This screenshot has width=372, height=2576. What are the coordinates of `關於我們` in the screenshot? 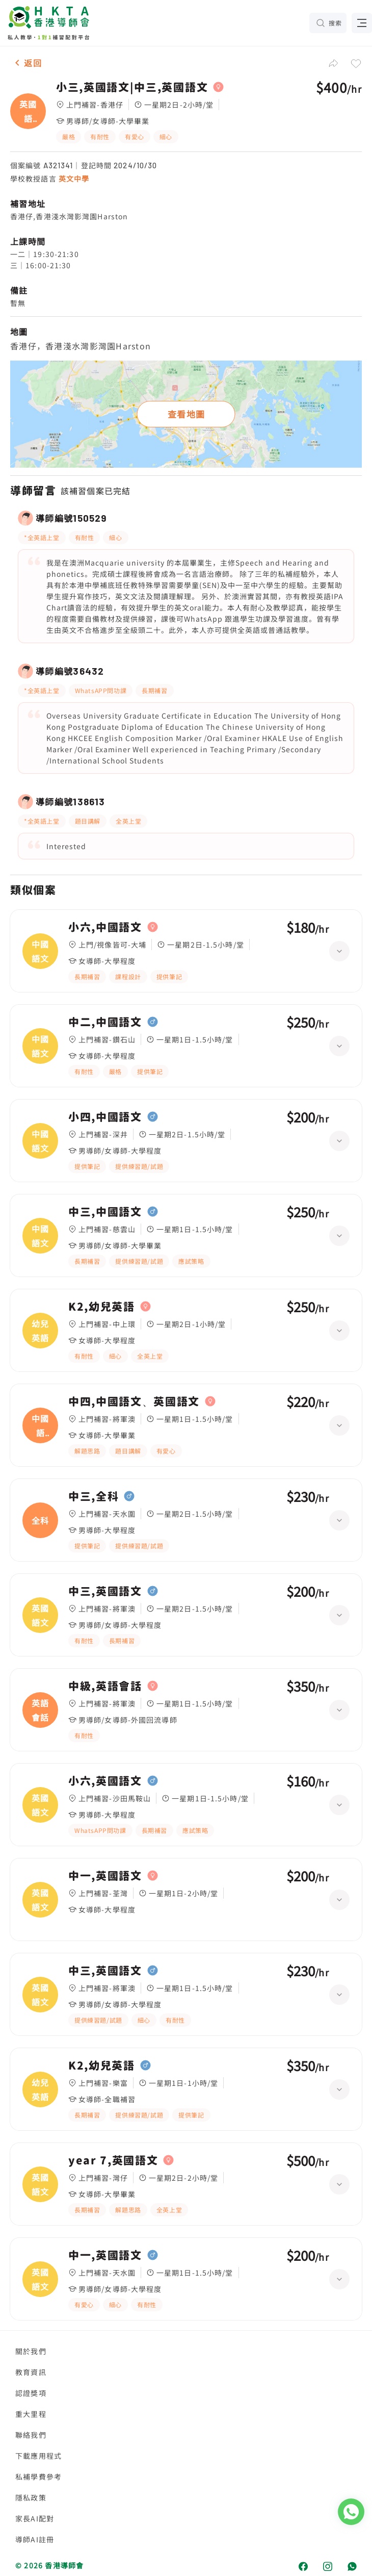 It's located at (30, 2351).